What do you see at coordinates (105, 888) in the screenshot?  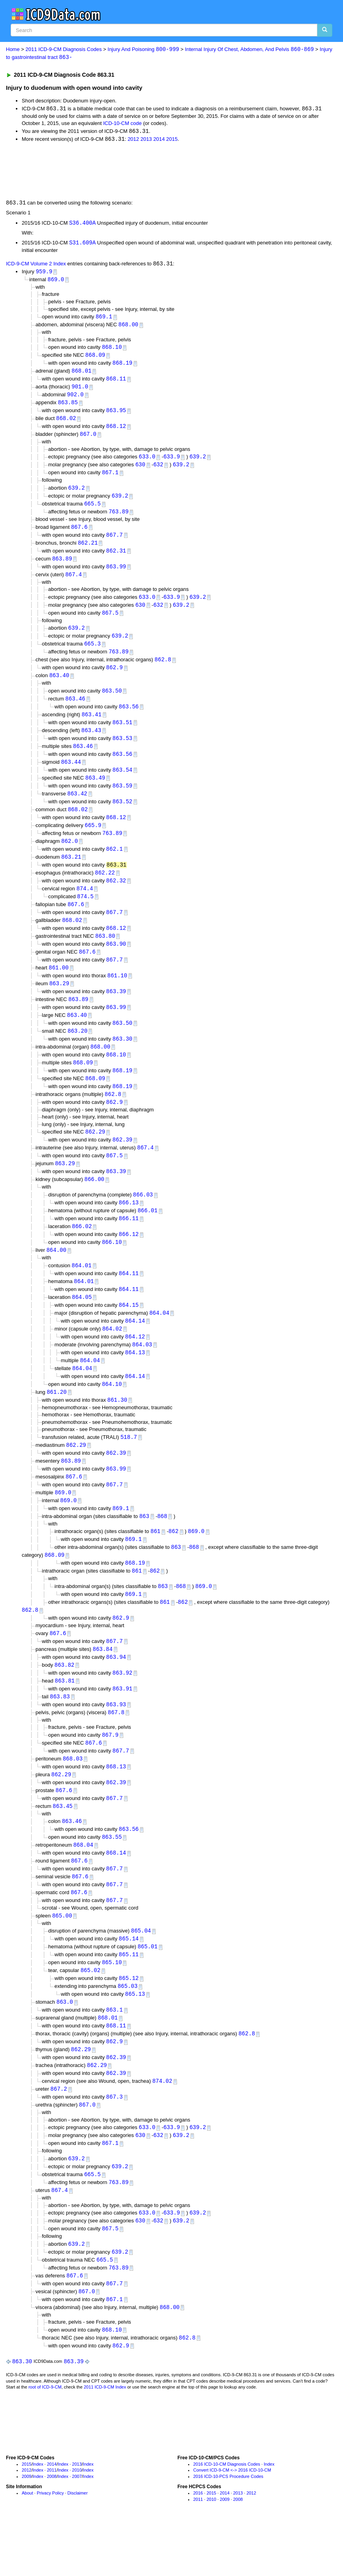 I see `862.22` at bounding box center [105, 888].